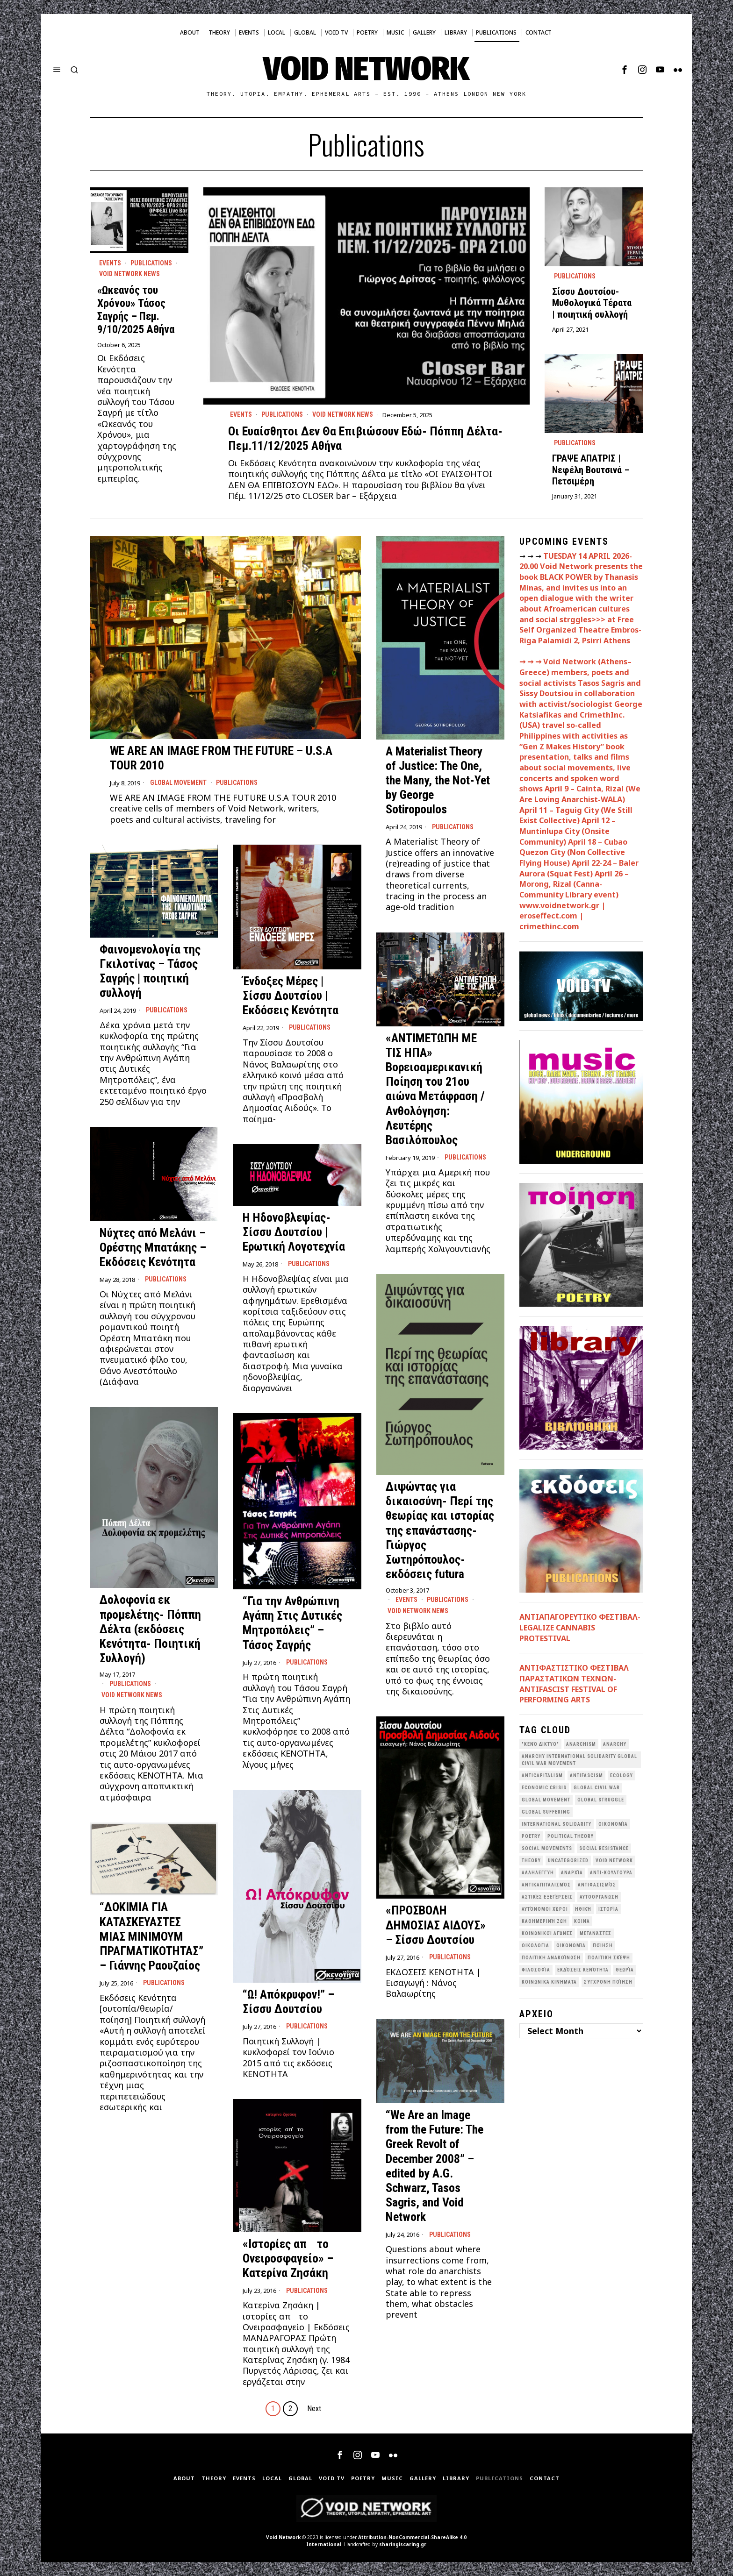 This screenshot has height=2576, width=733. What do you see at coordinates (536, 1969) in the screenshot?
I see `Φιλοσοφία [Φιλοσοφία (28 items)]` at bounding box center [536, 1969].